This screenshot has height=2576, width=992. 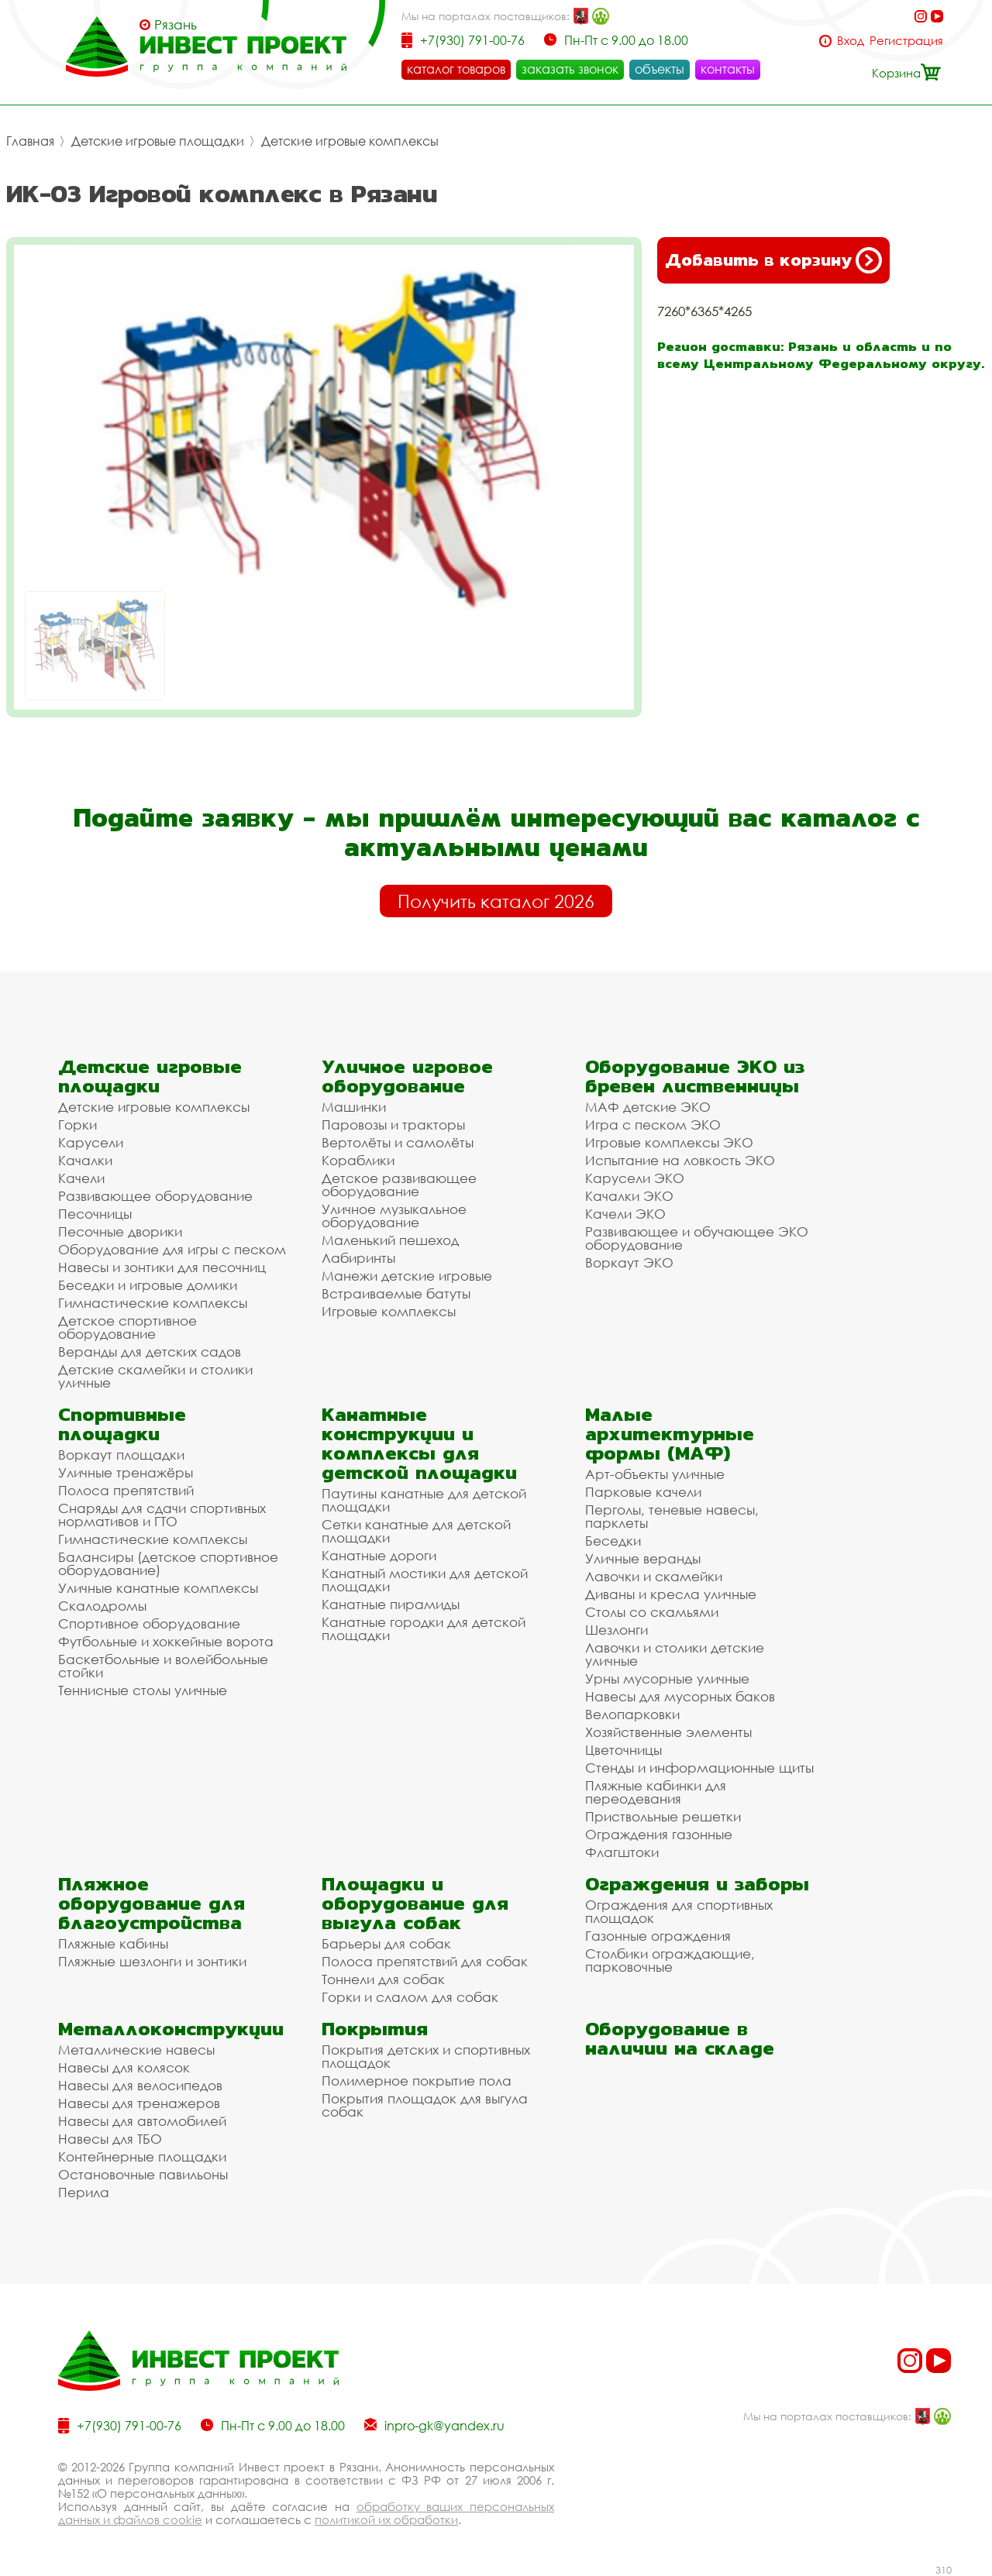 What do you see at coordinates (669, 1434) in the screenshot?
I see `Малые архитектурные формы (МАФ)` at bounding box center [669, 1434].